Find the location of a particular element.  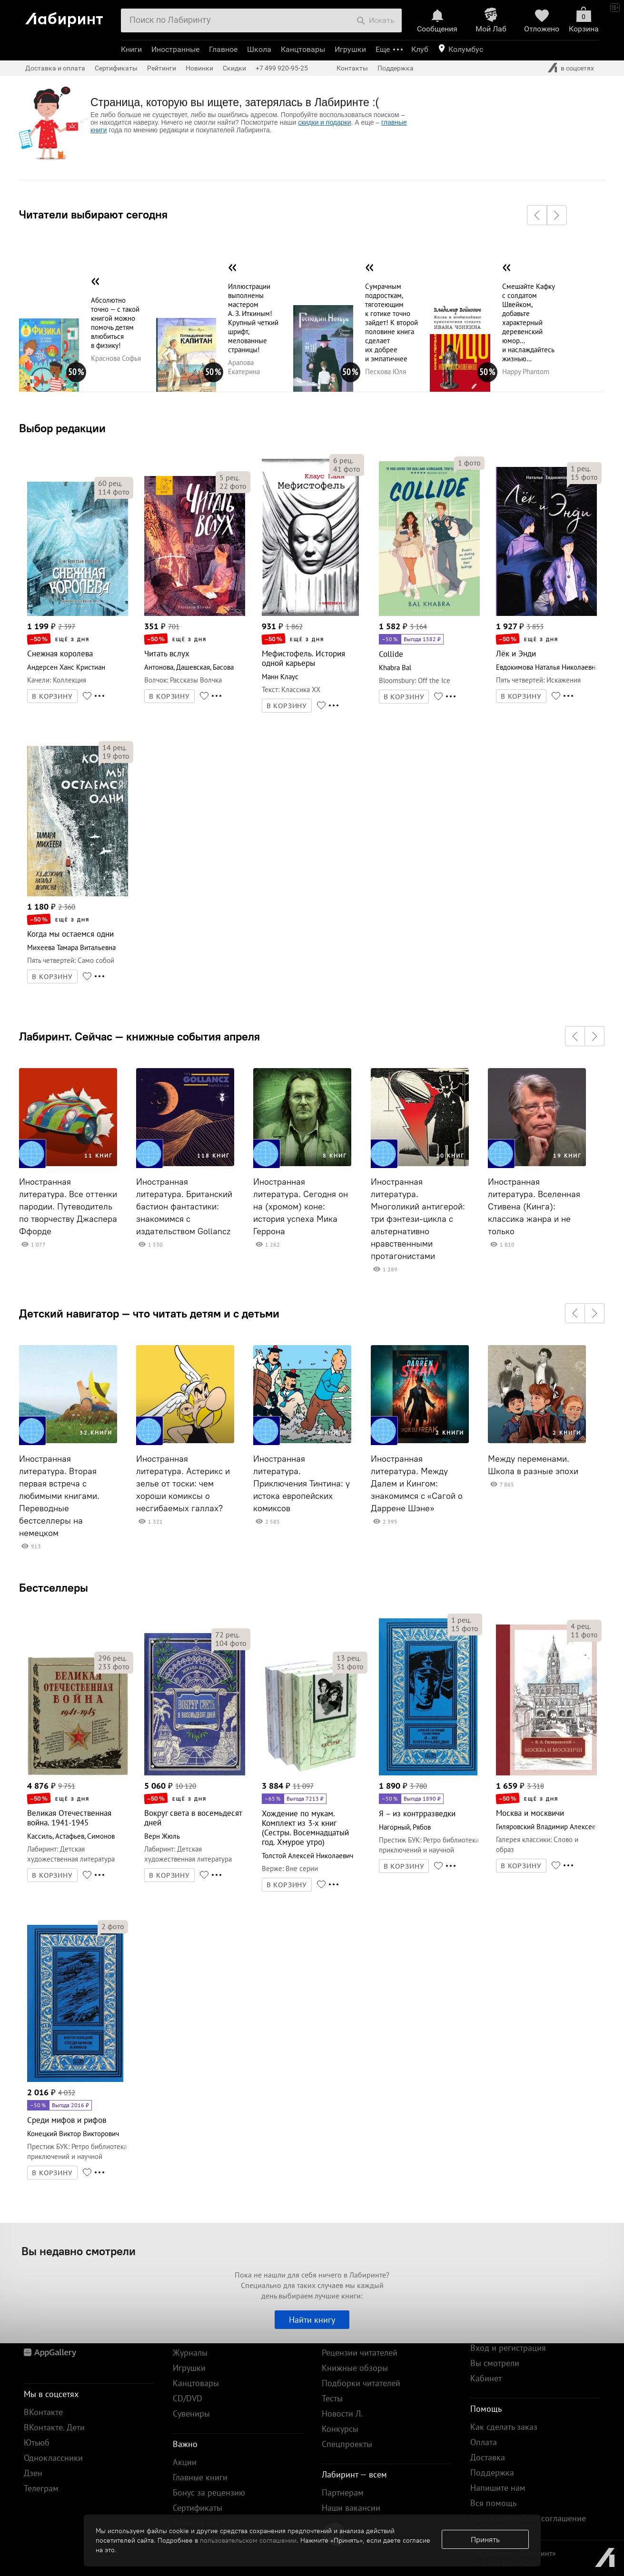

Сертификаты is located at coordinates (116, 68).